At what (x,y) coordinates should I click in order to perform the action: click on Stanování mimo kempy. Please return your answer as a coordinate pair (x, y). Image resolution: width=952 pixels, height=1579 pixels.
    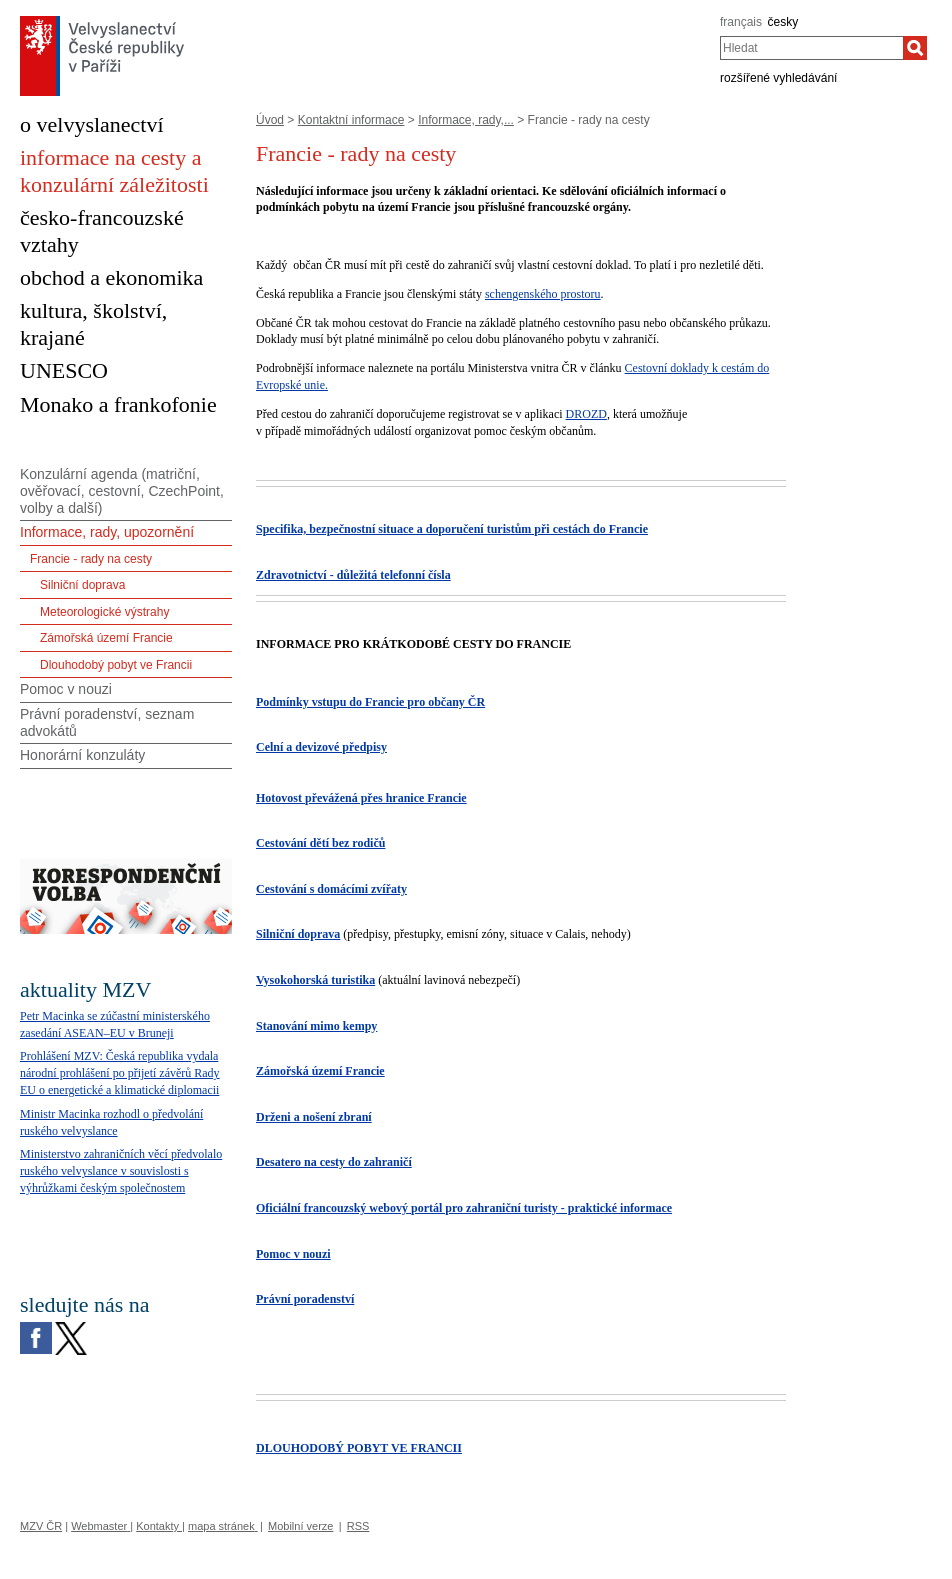
    Looking at the image, I should click on (316, 1026).